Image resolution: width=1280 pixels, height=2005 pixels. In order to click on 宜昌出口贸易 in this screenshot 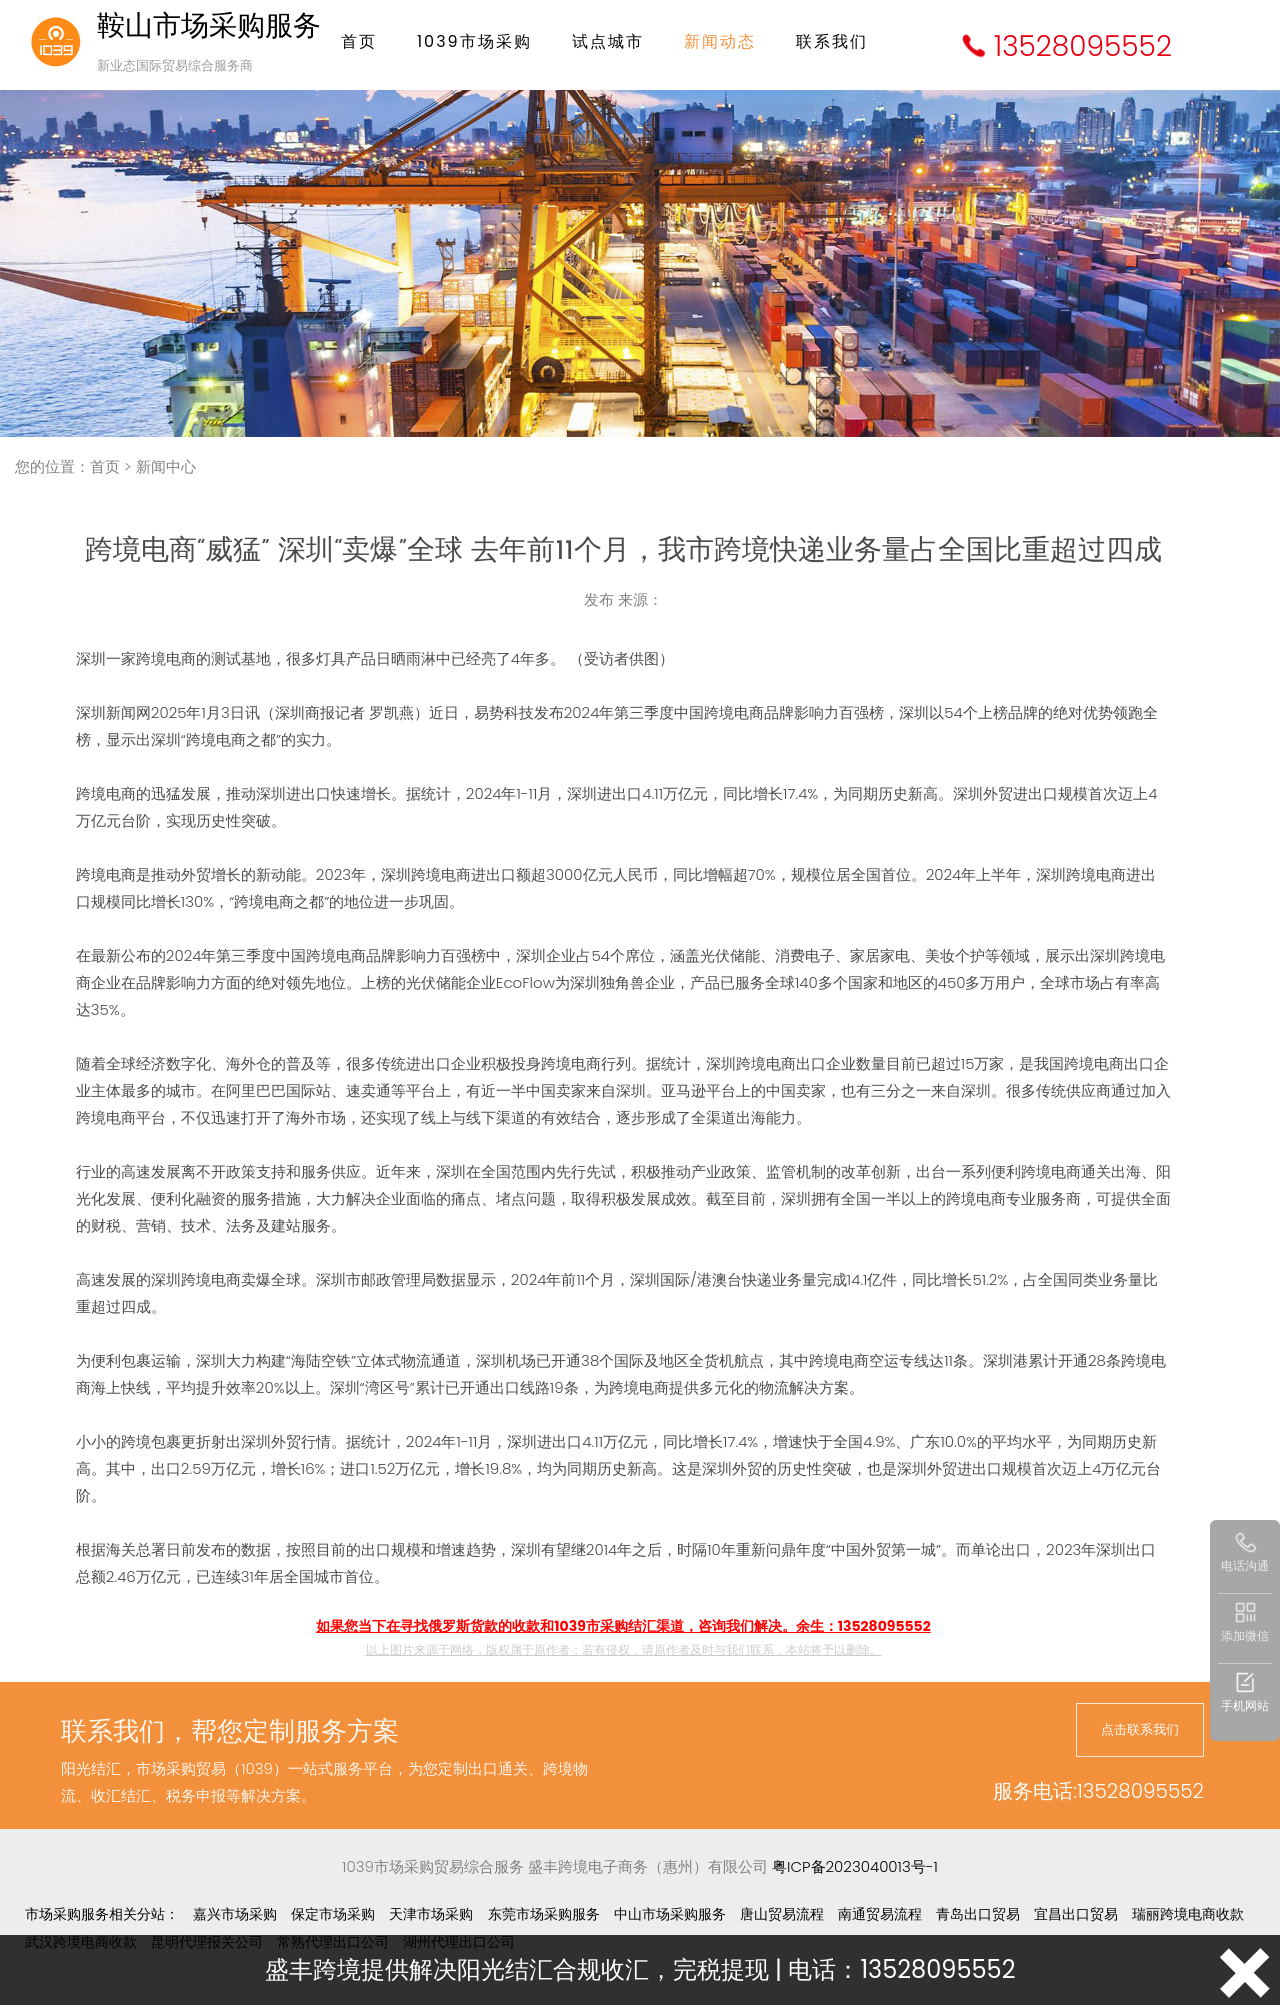, I will do `click(1076, 1914)`.